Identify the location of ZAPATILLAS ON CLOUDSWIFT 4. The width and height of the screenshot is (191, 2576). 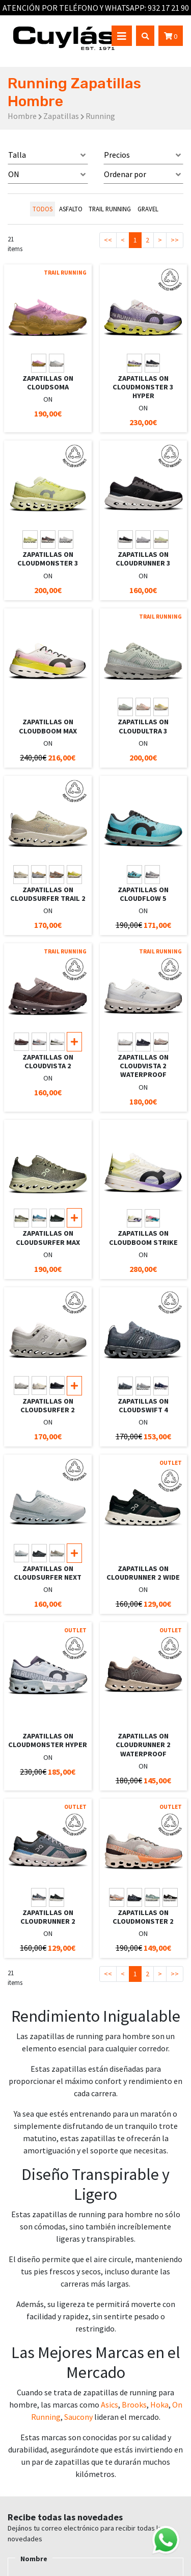
(143, 1405).